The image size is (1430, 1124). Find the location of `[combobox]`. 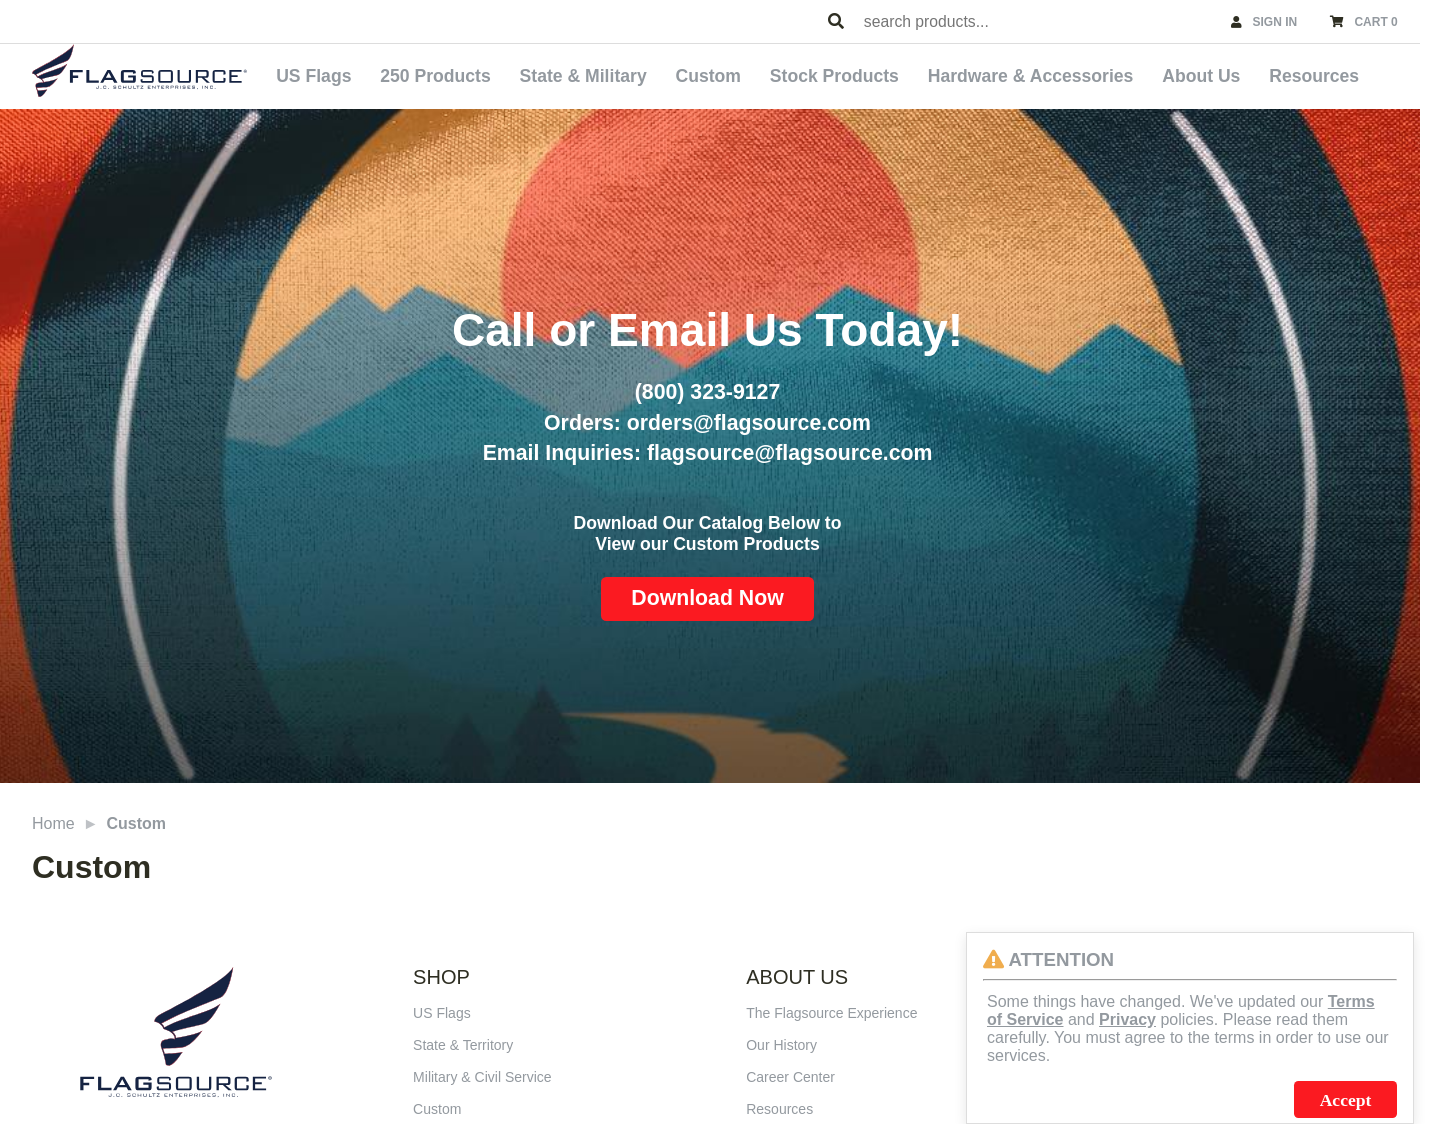

[combobox] is located at coordinates (1038, 21).